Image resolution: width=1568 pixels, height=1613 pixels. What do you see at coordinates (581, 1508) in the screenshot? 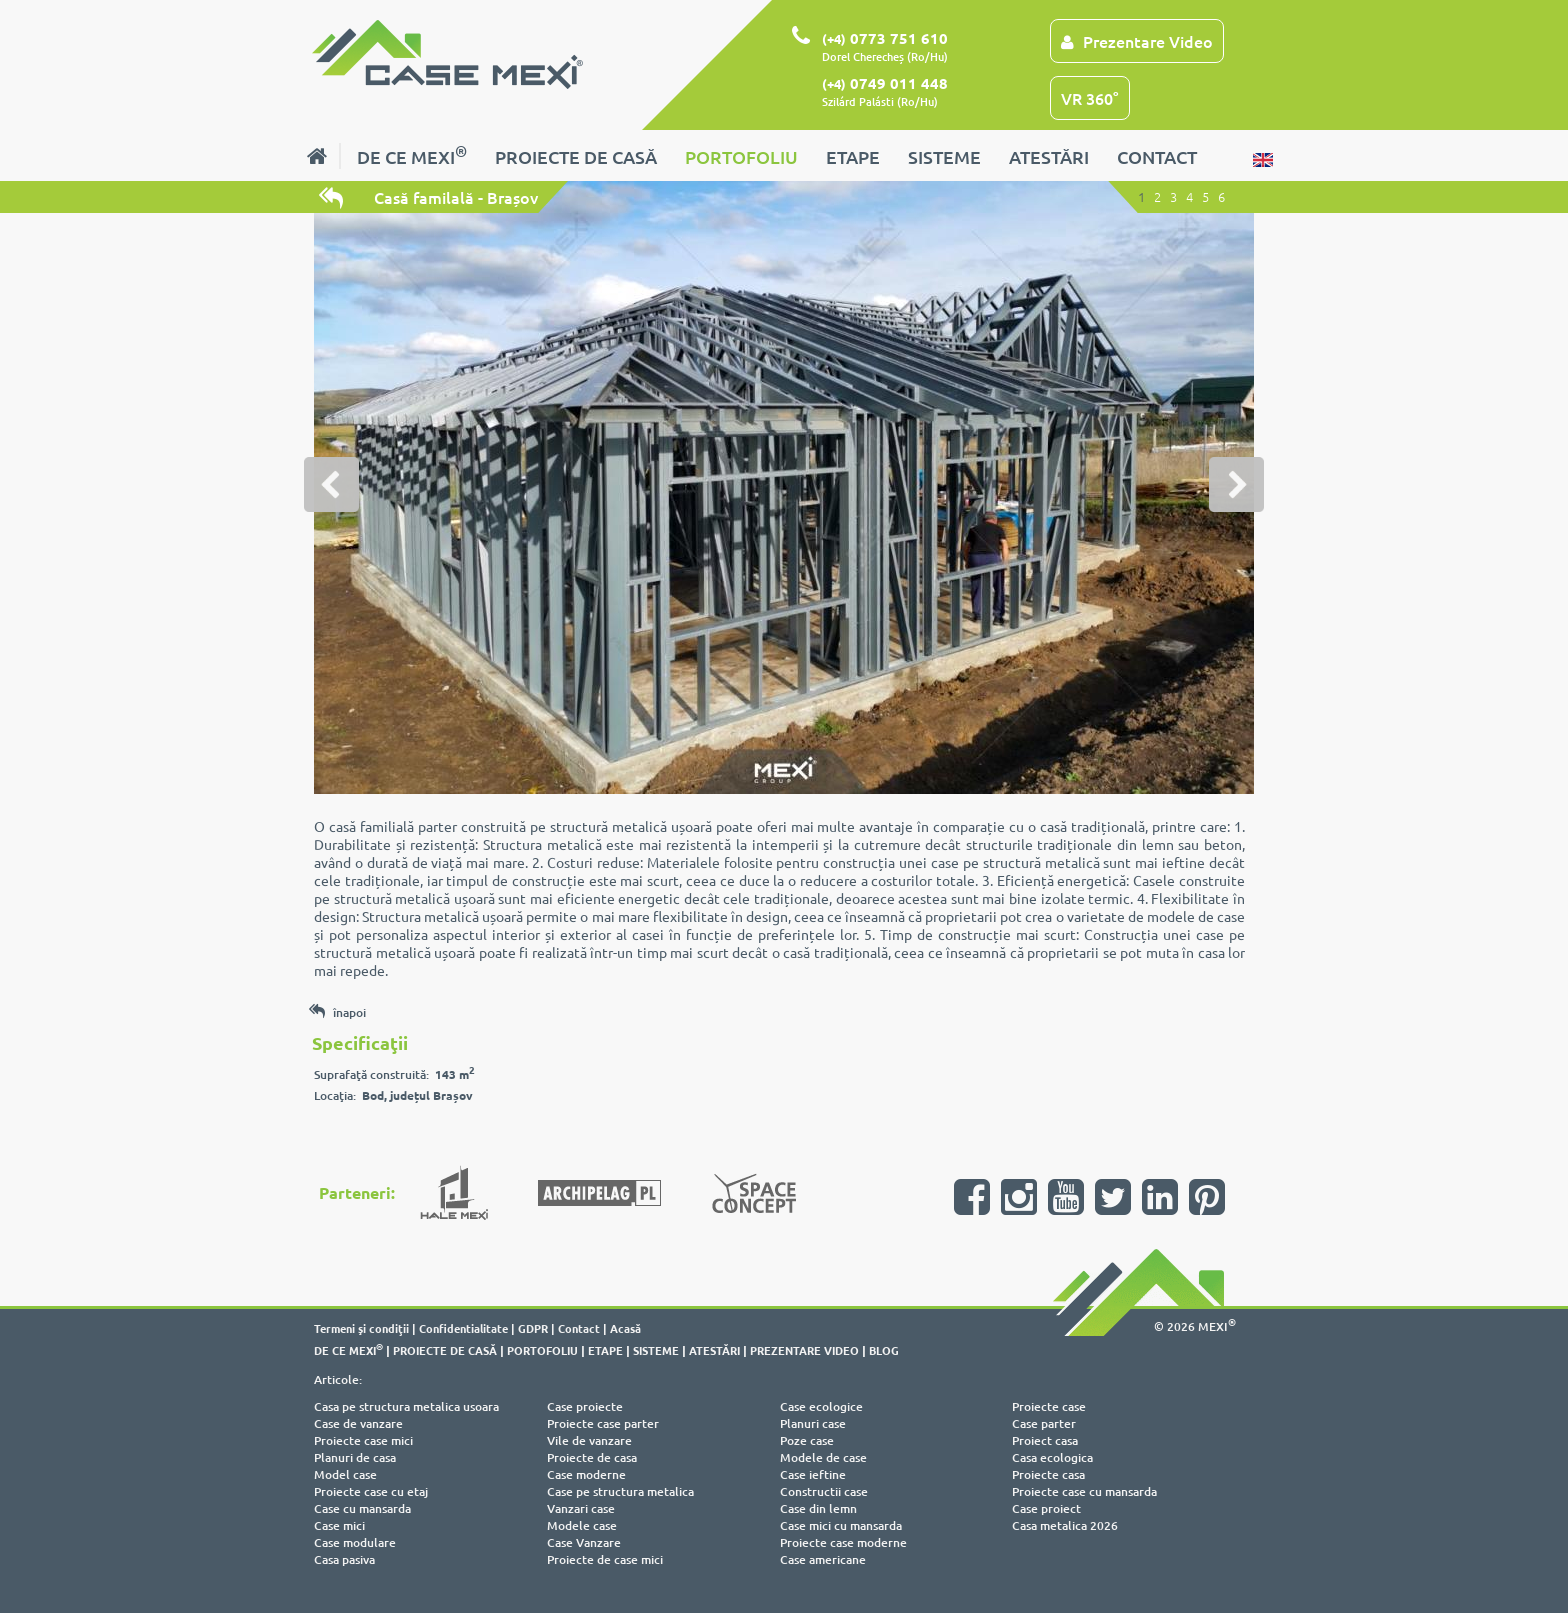
I see `Vanzari case` at bounding box center [581, 1508].